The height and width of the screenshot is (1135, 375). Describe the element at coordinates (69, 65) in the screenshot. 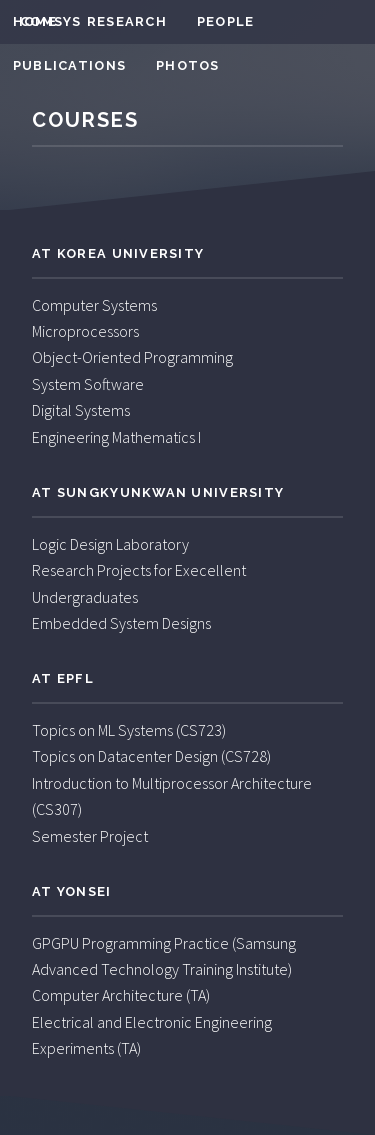

I see `Publications` at that location.